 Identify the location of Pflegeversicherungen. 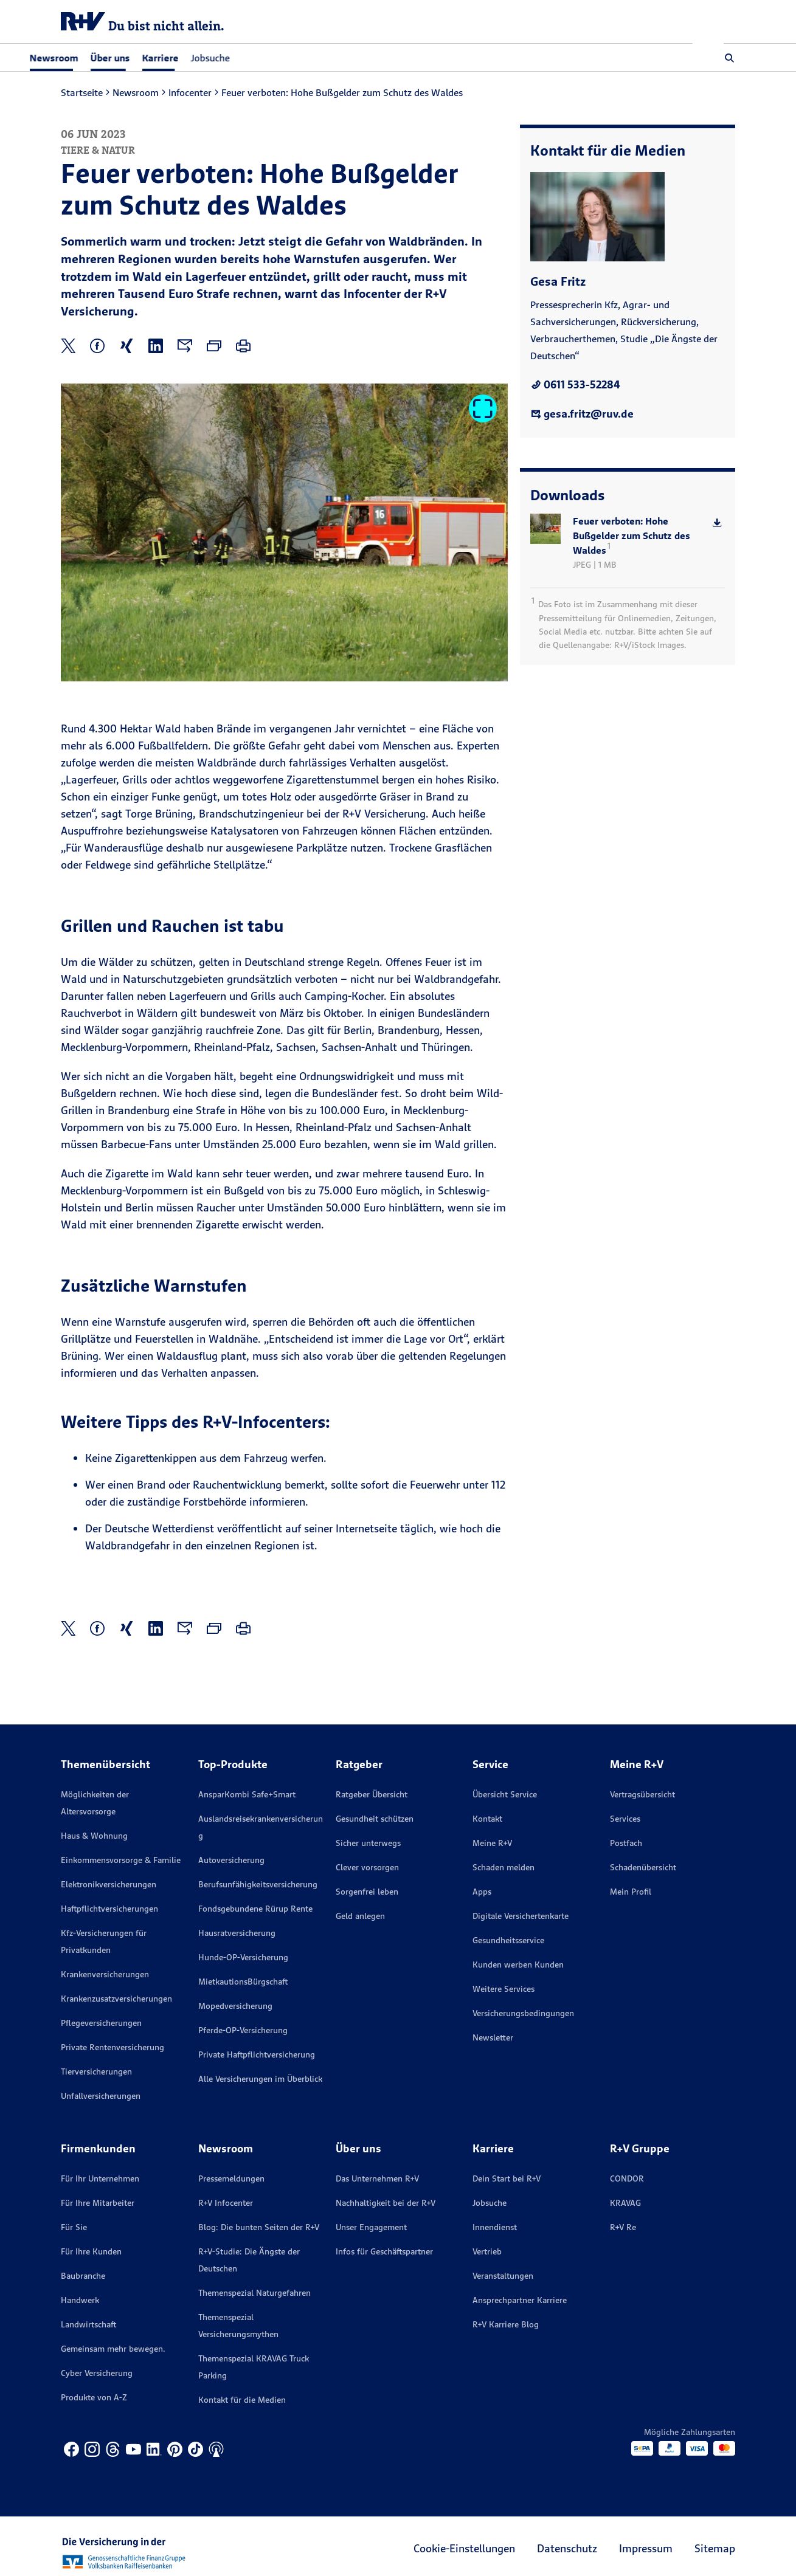
(101, 2022).